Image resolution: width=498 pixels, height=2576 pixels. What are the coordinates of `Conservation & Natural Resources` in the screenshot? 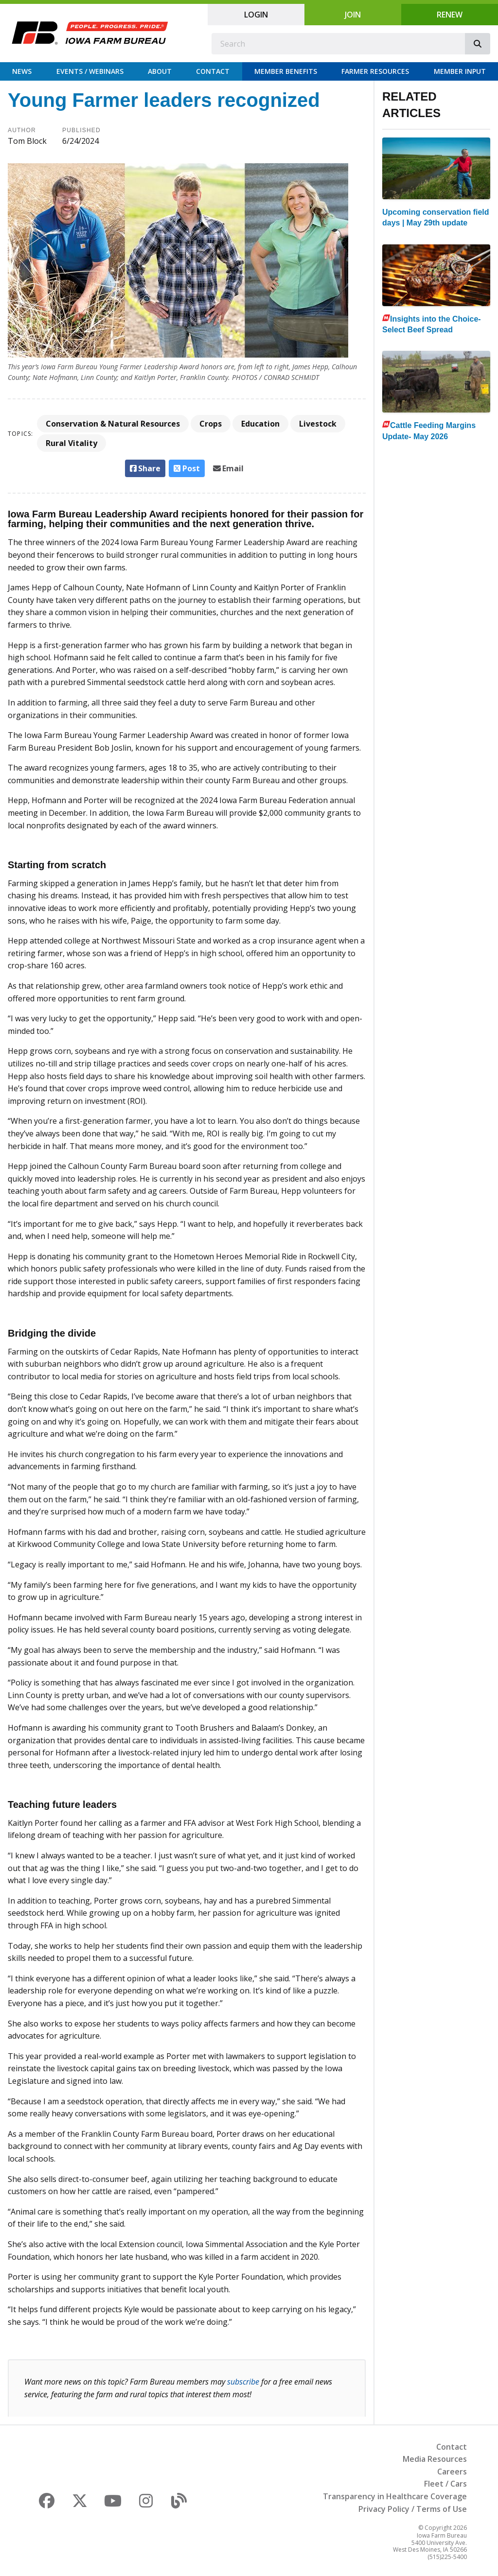 It's located at (113, 423).